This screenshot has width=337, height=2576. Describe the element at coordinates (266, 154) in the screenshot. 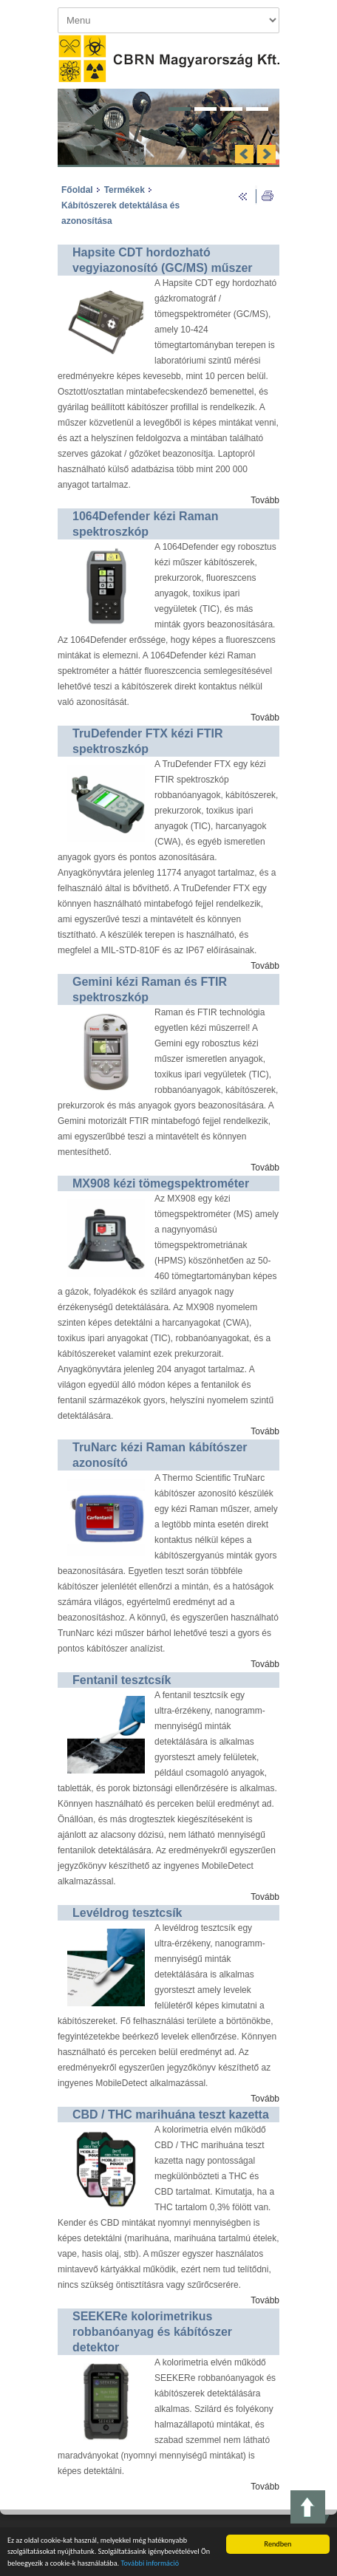

I see `Next` at that location.